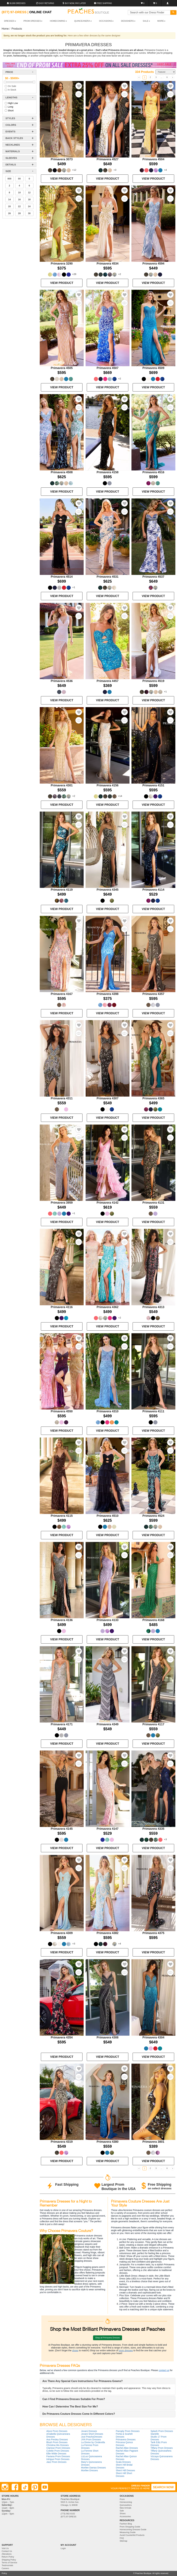 This screenshot has height=2576, width=177. What do you see at coordinates (107, 263) in the screenshot?
I see `Primavera 4534` at bounding box center [107, 263].